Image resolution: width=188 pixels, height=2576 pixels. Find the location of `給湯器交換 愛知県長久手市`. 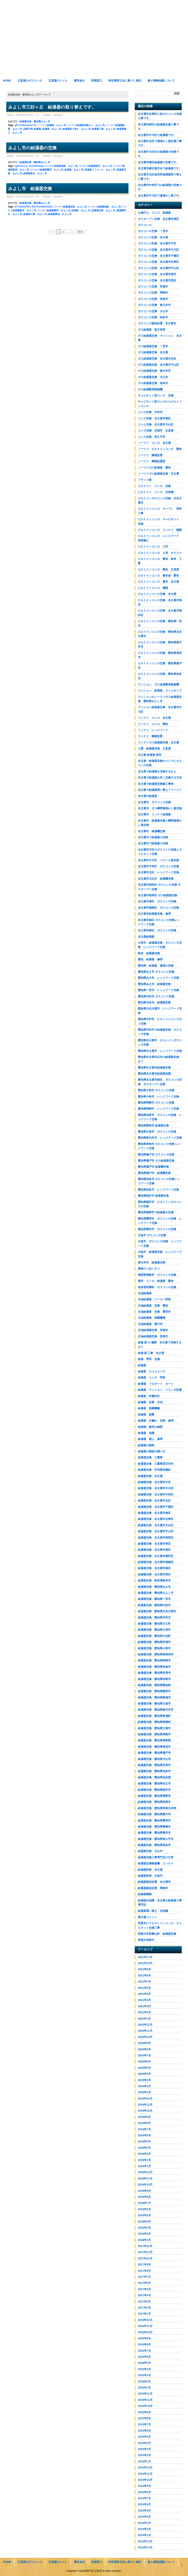

給湯器交換 愛知県長久手市 is located at coordinates (156, 1838).